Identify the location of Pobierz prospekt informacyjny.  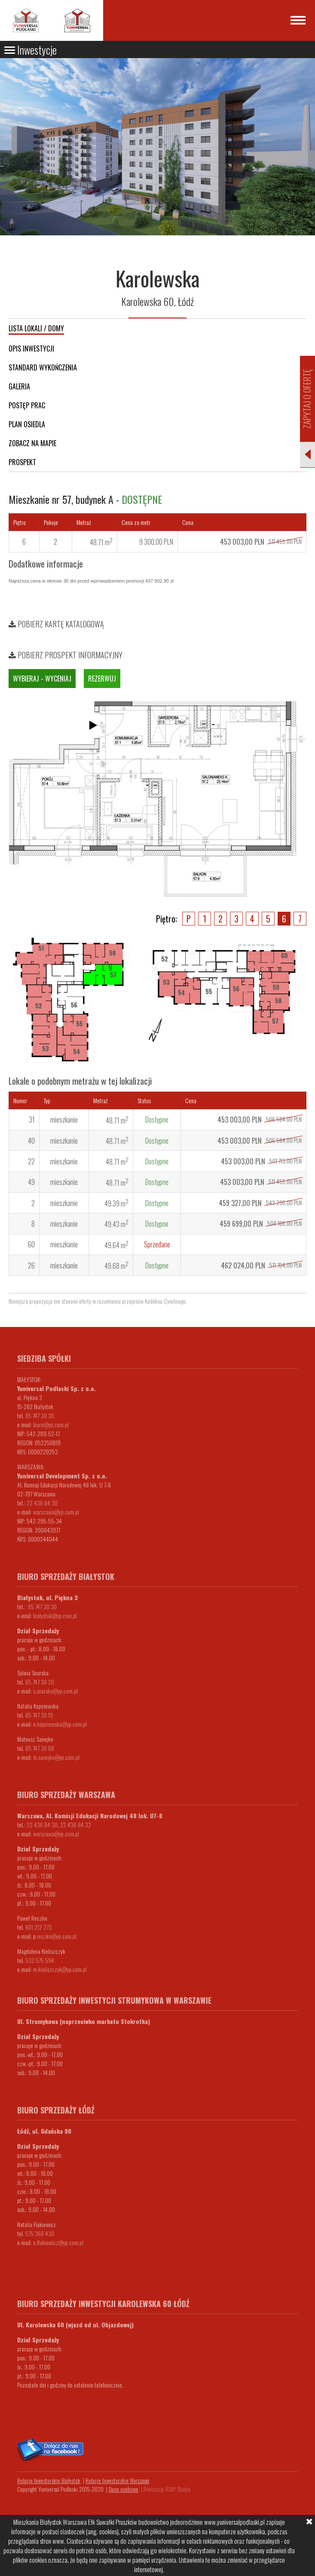
(65, 654).